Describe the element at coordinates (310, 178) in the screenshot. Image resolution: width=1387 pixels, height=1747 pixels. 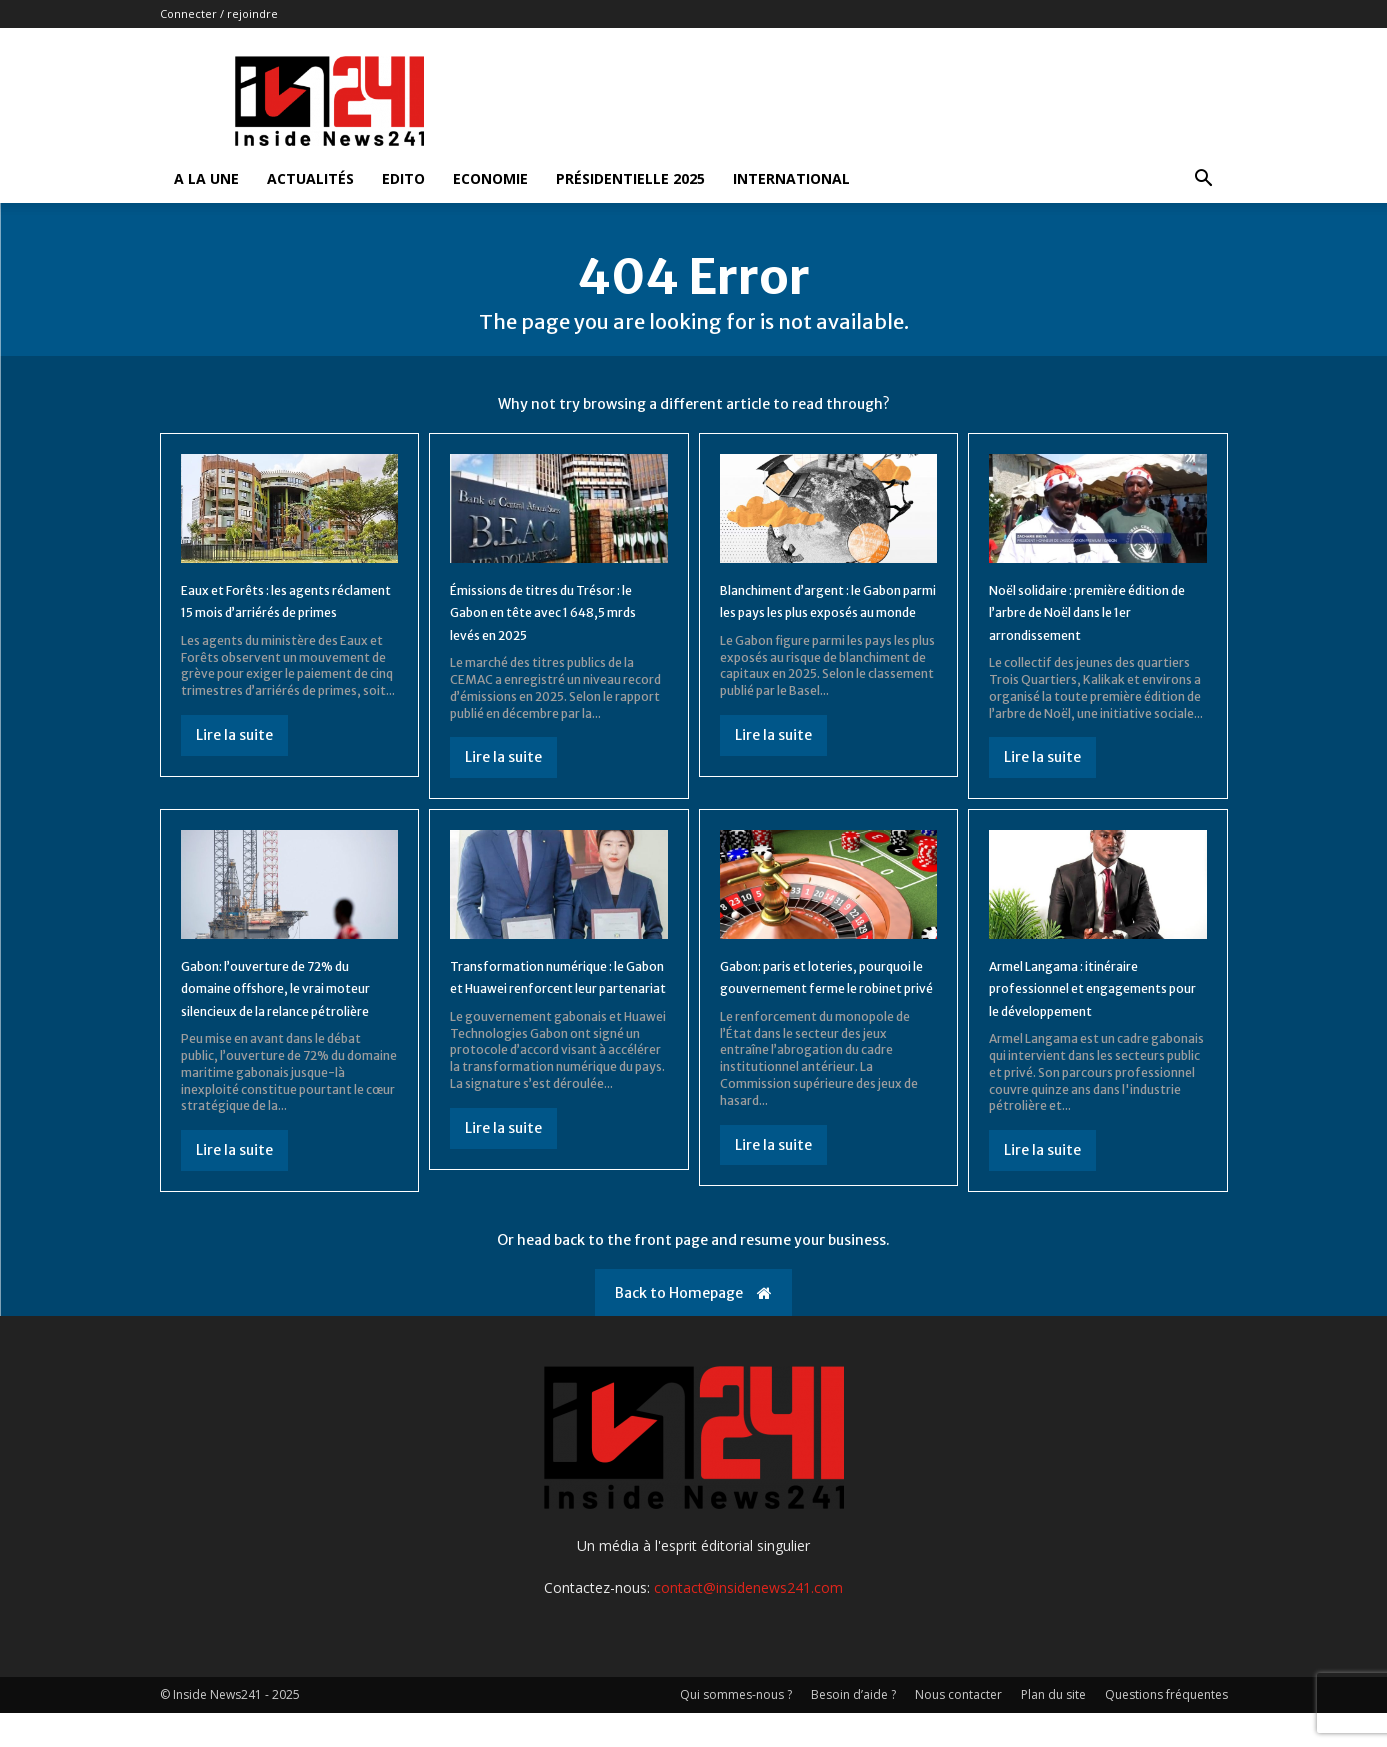
I see `Actualités` at that location.